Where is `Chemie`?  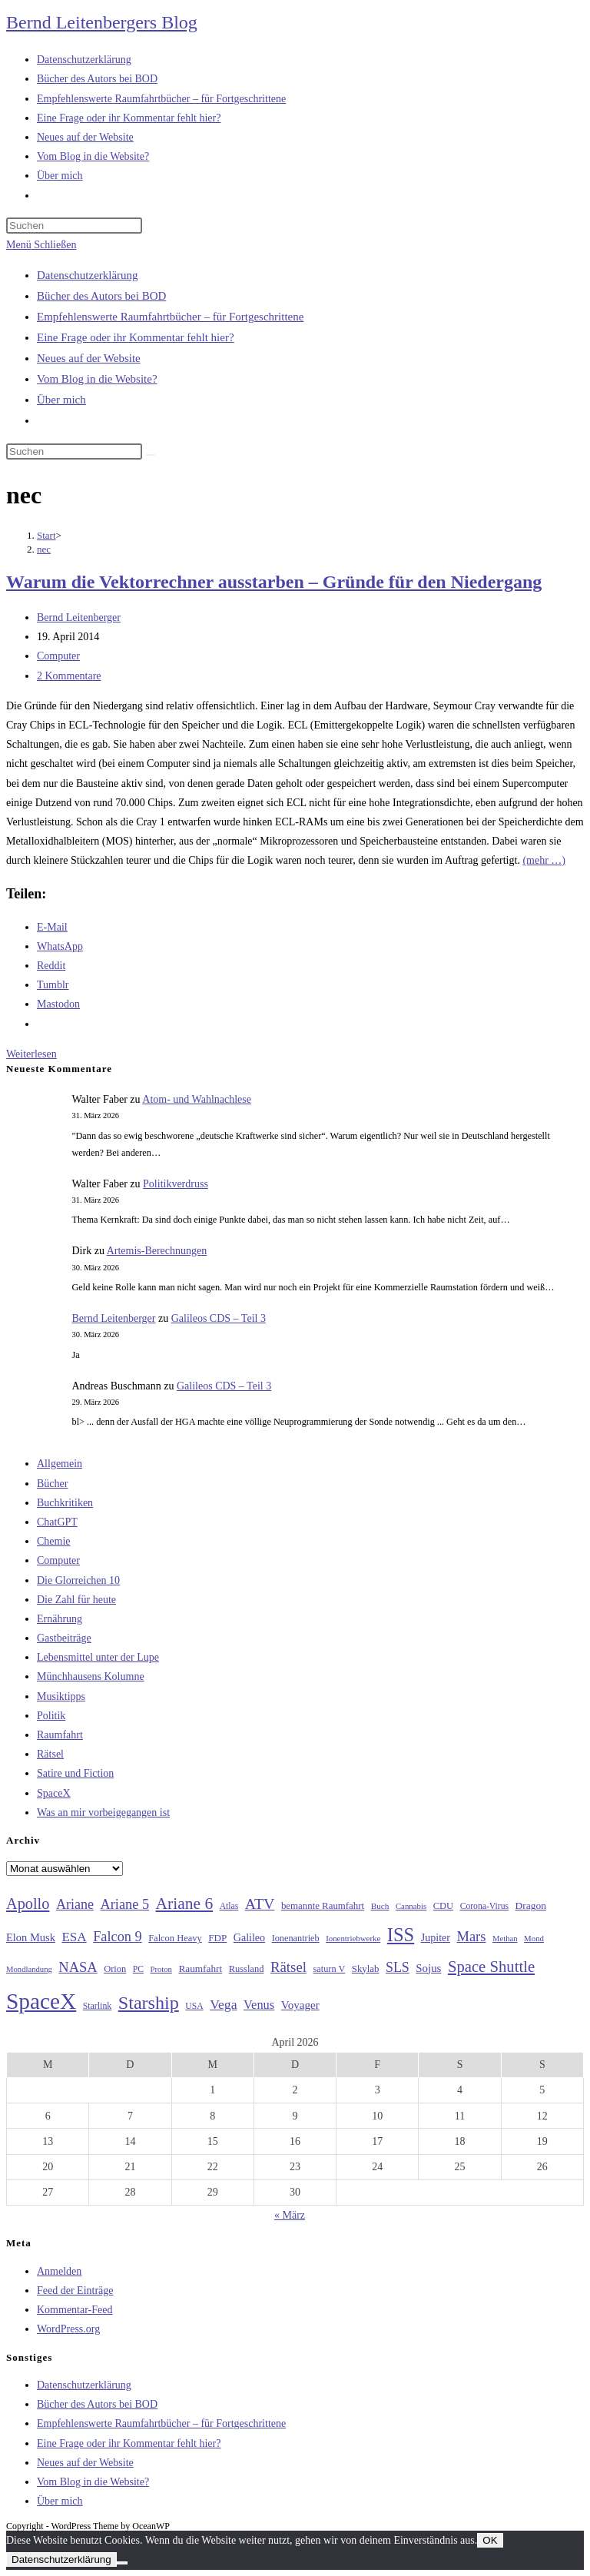 Chemie is located at coordinates (54, 1541).